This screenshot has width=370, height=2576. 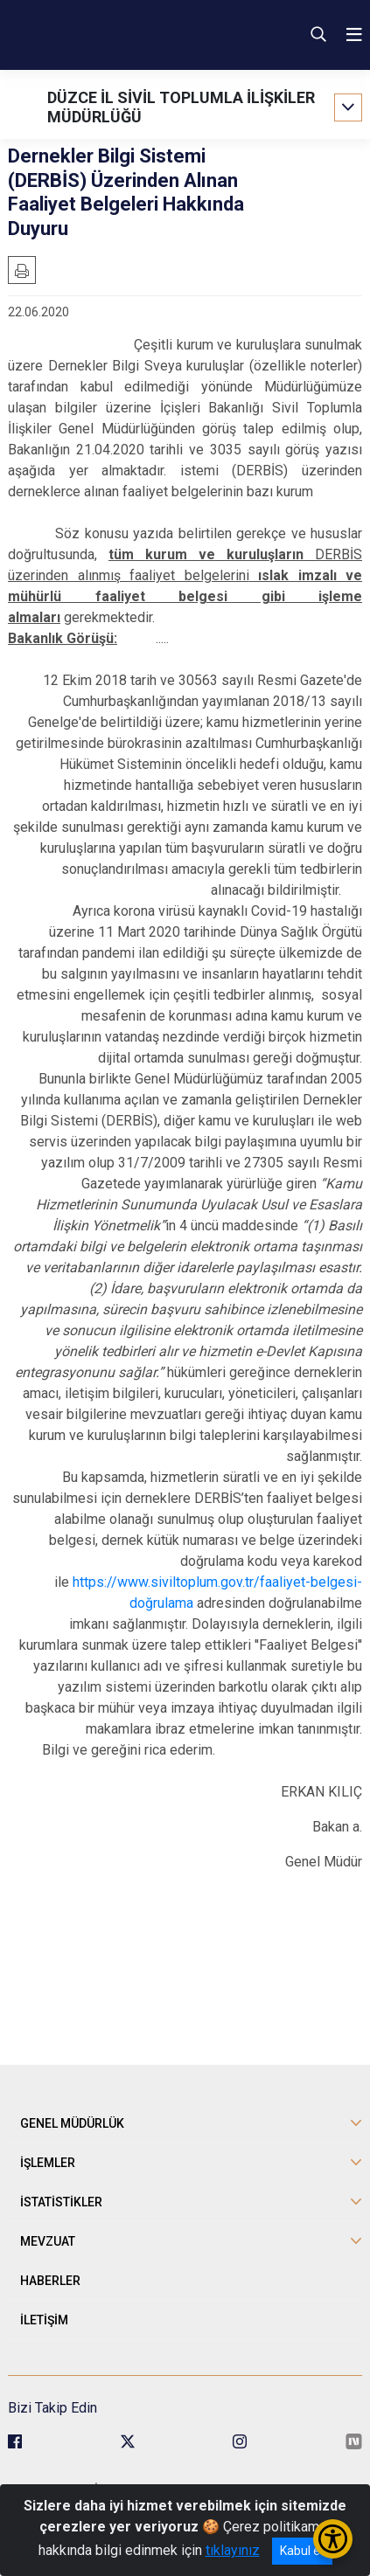 I want to click on İLETİŞİM, so click(x=44, y=2320).